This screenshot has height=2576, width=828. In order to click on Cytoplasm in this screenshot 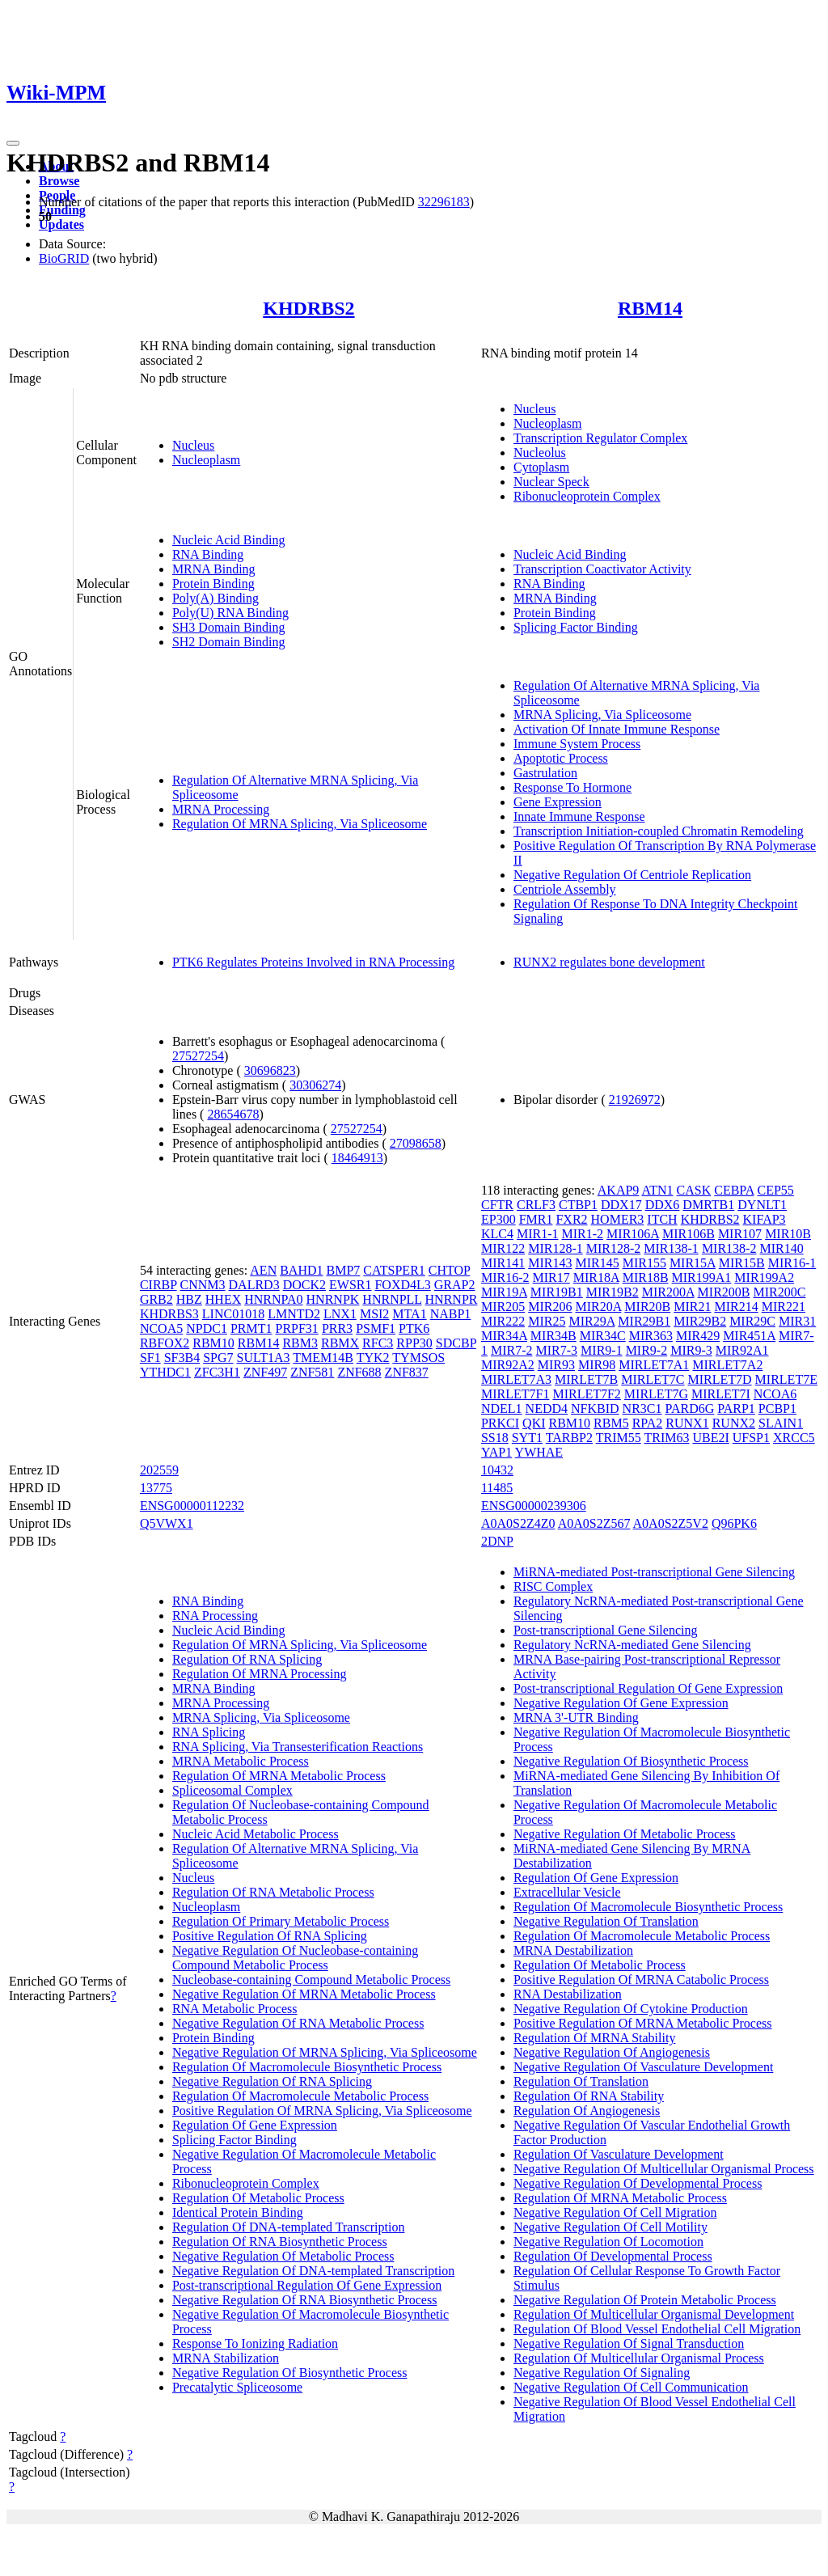, I will do `click(541, 467)`.